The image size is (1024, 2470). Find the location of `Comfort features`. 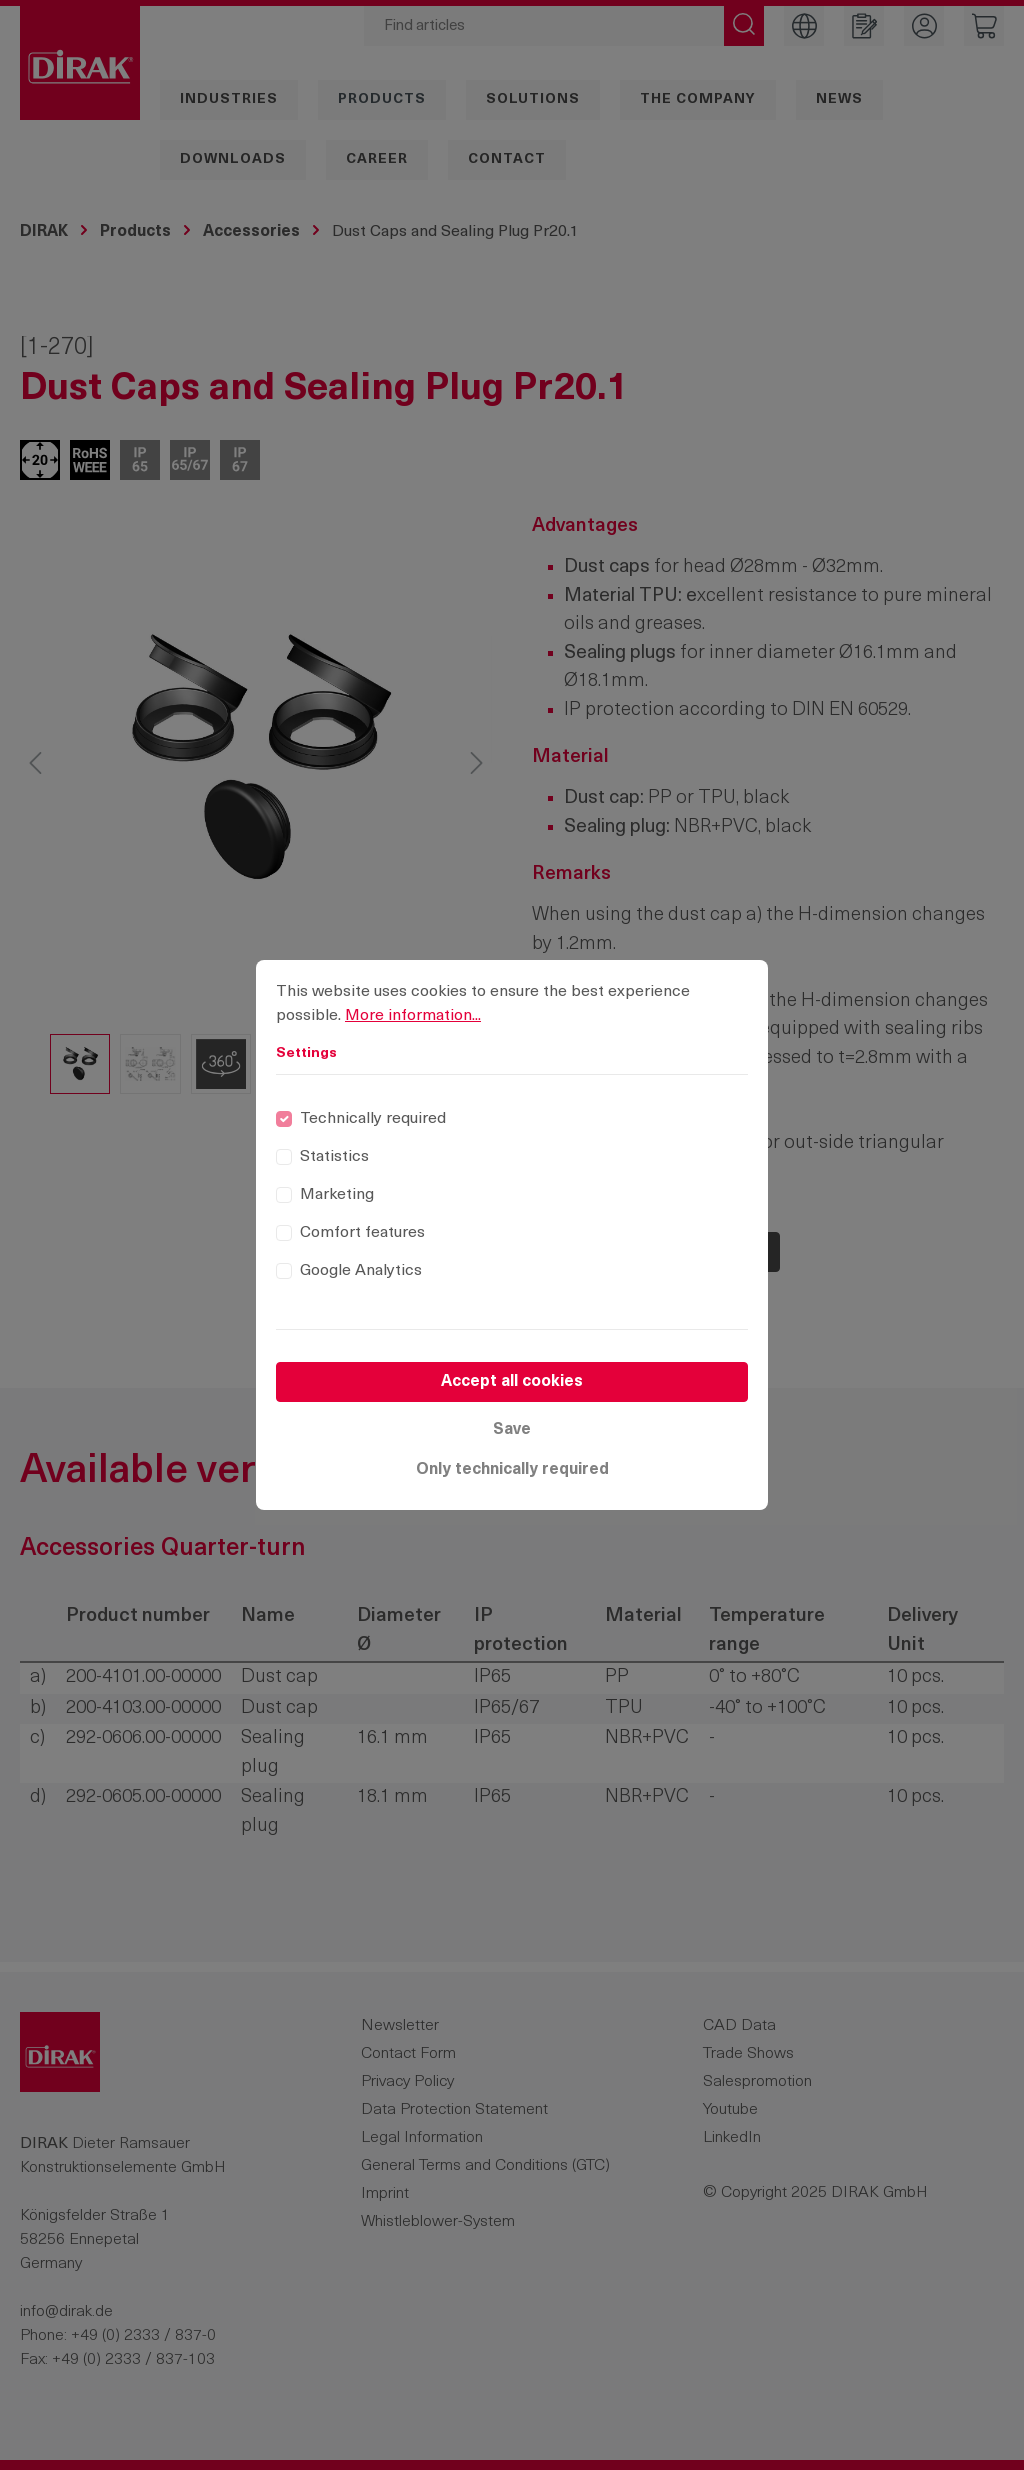

Comfort features is located at coordinates (362, 1233).